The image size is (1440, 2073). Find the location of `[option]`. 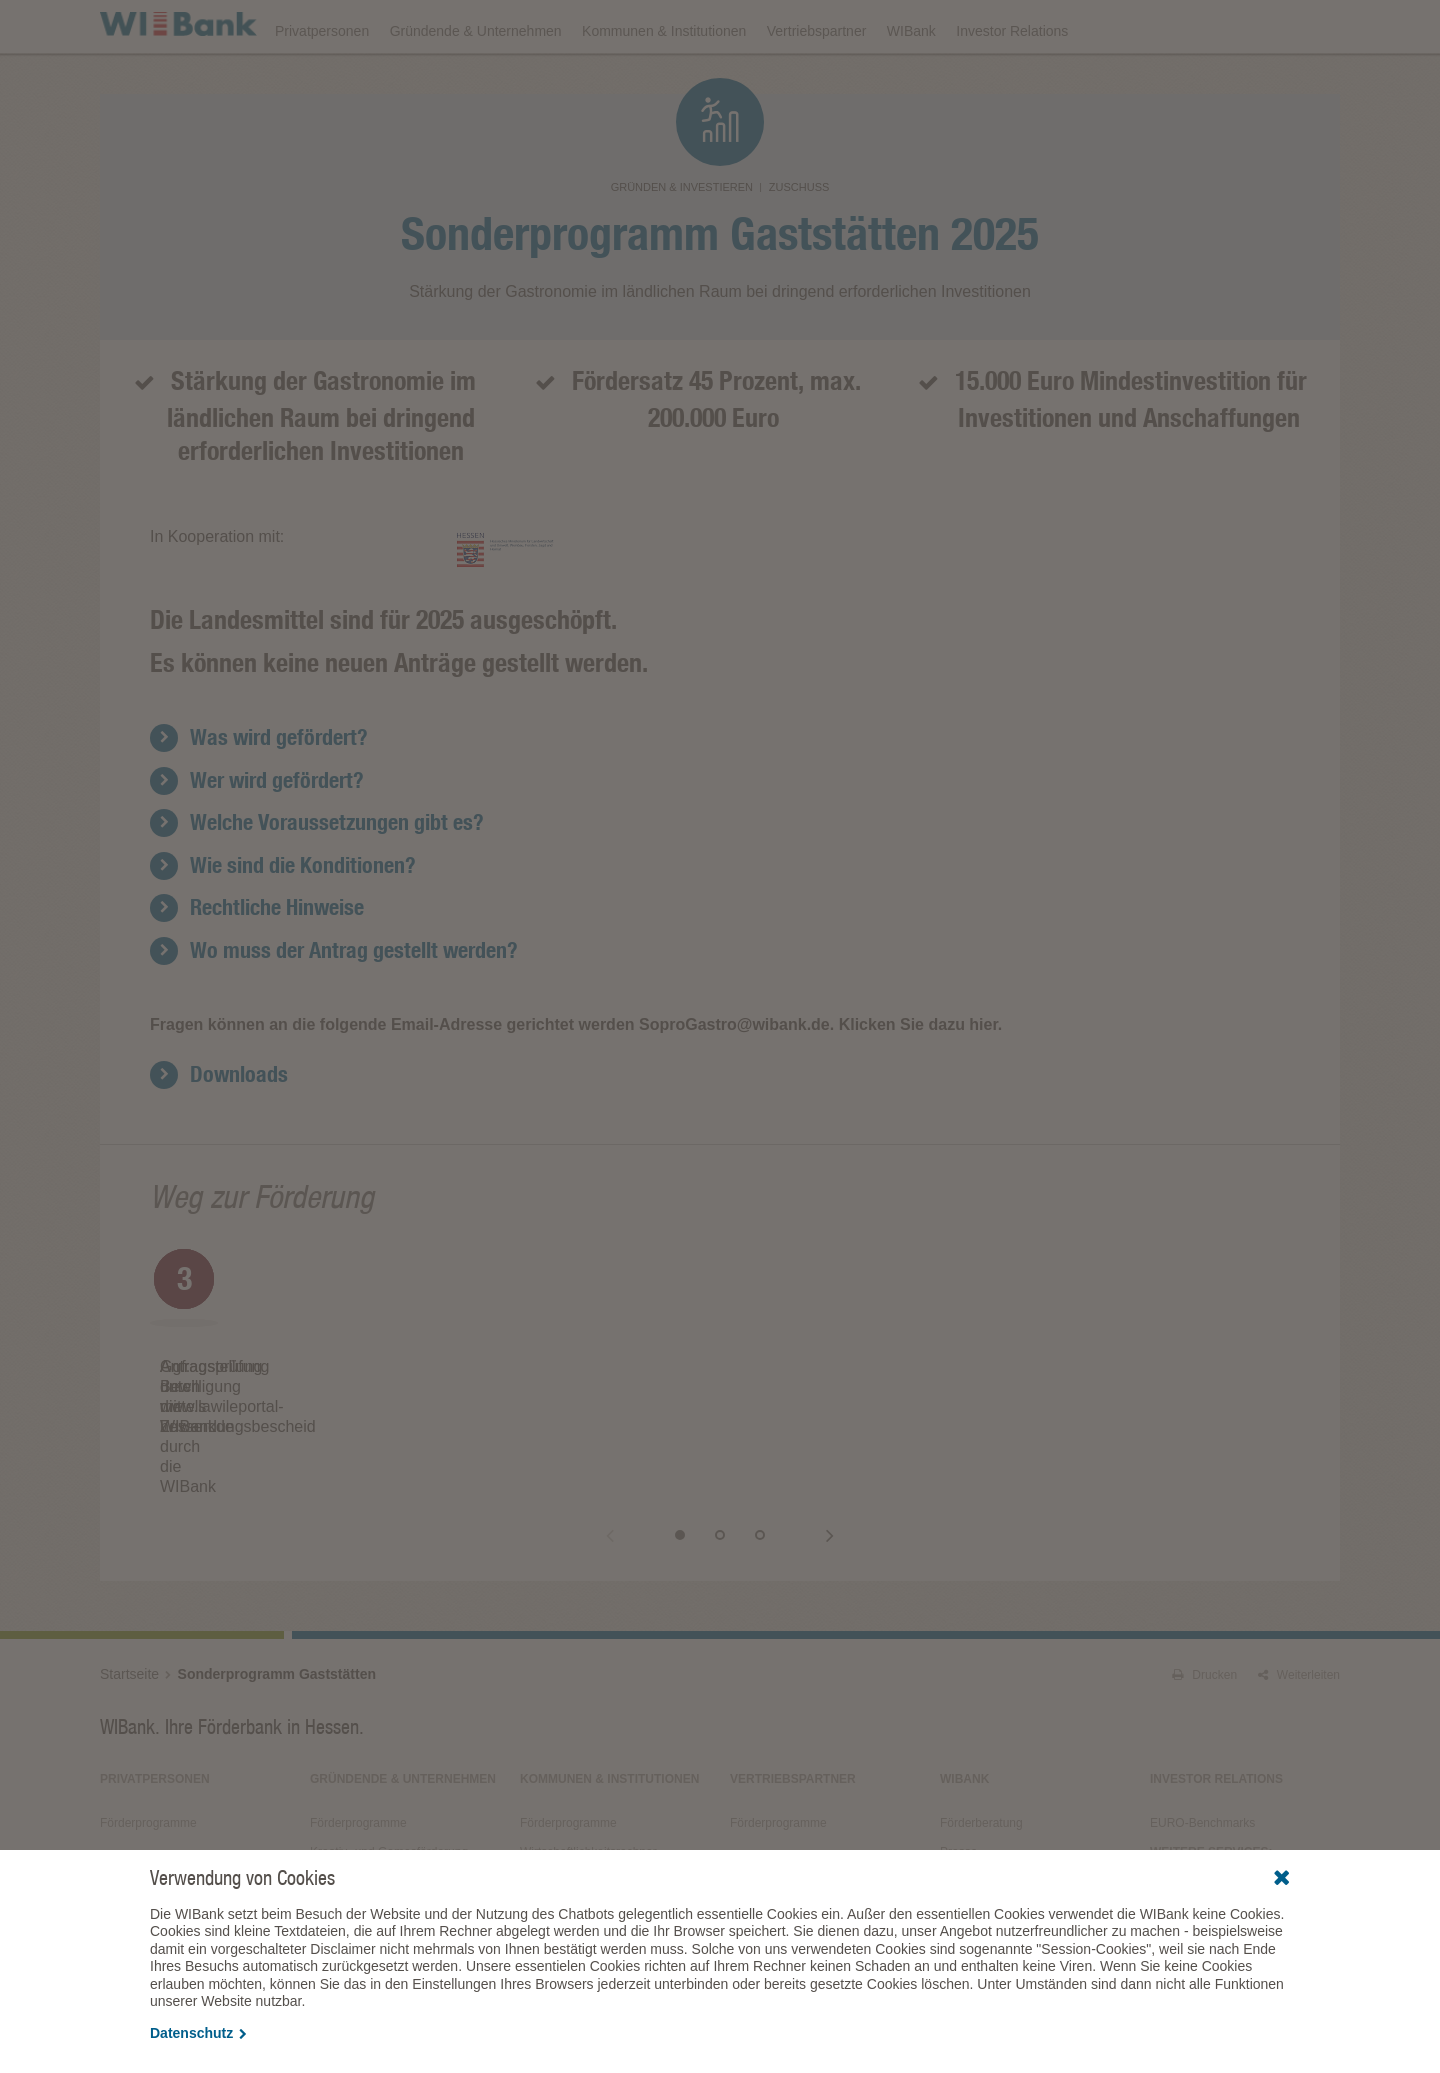

[option] is located at coordinates (340, 1386).